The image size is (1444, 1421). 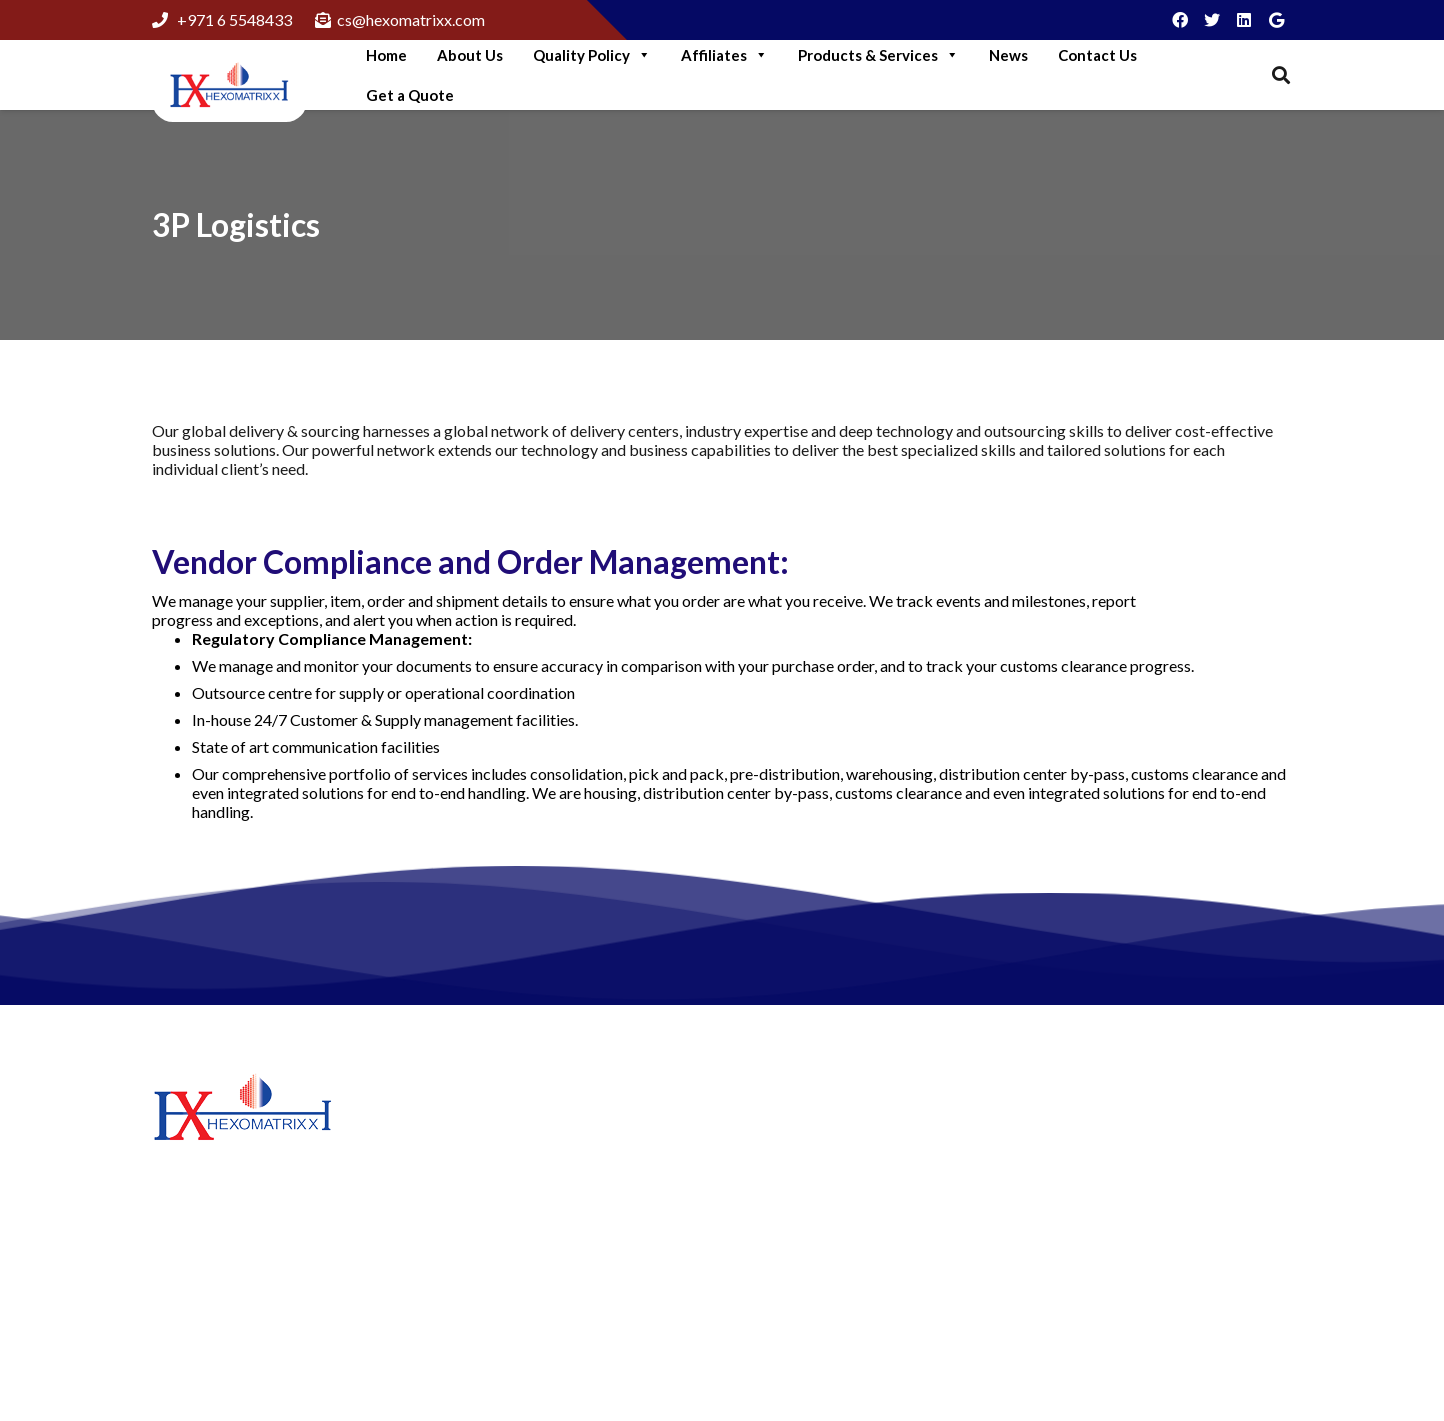 What do you see at coordinates (386, 55) in the screenshot?
I see `Home` at bounding box center [386, 55].